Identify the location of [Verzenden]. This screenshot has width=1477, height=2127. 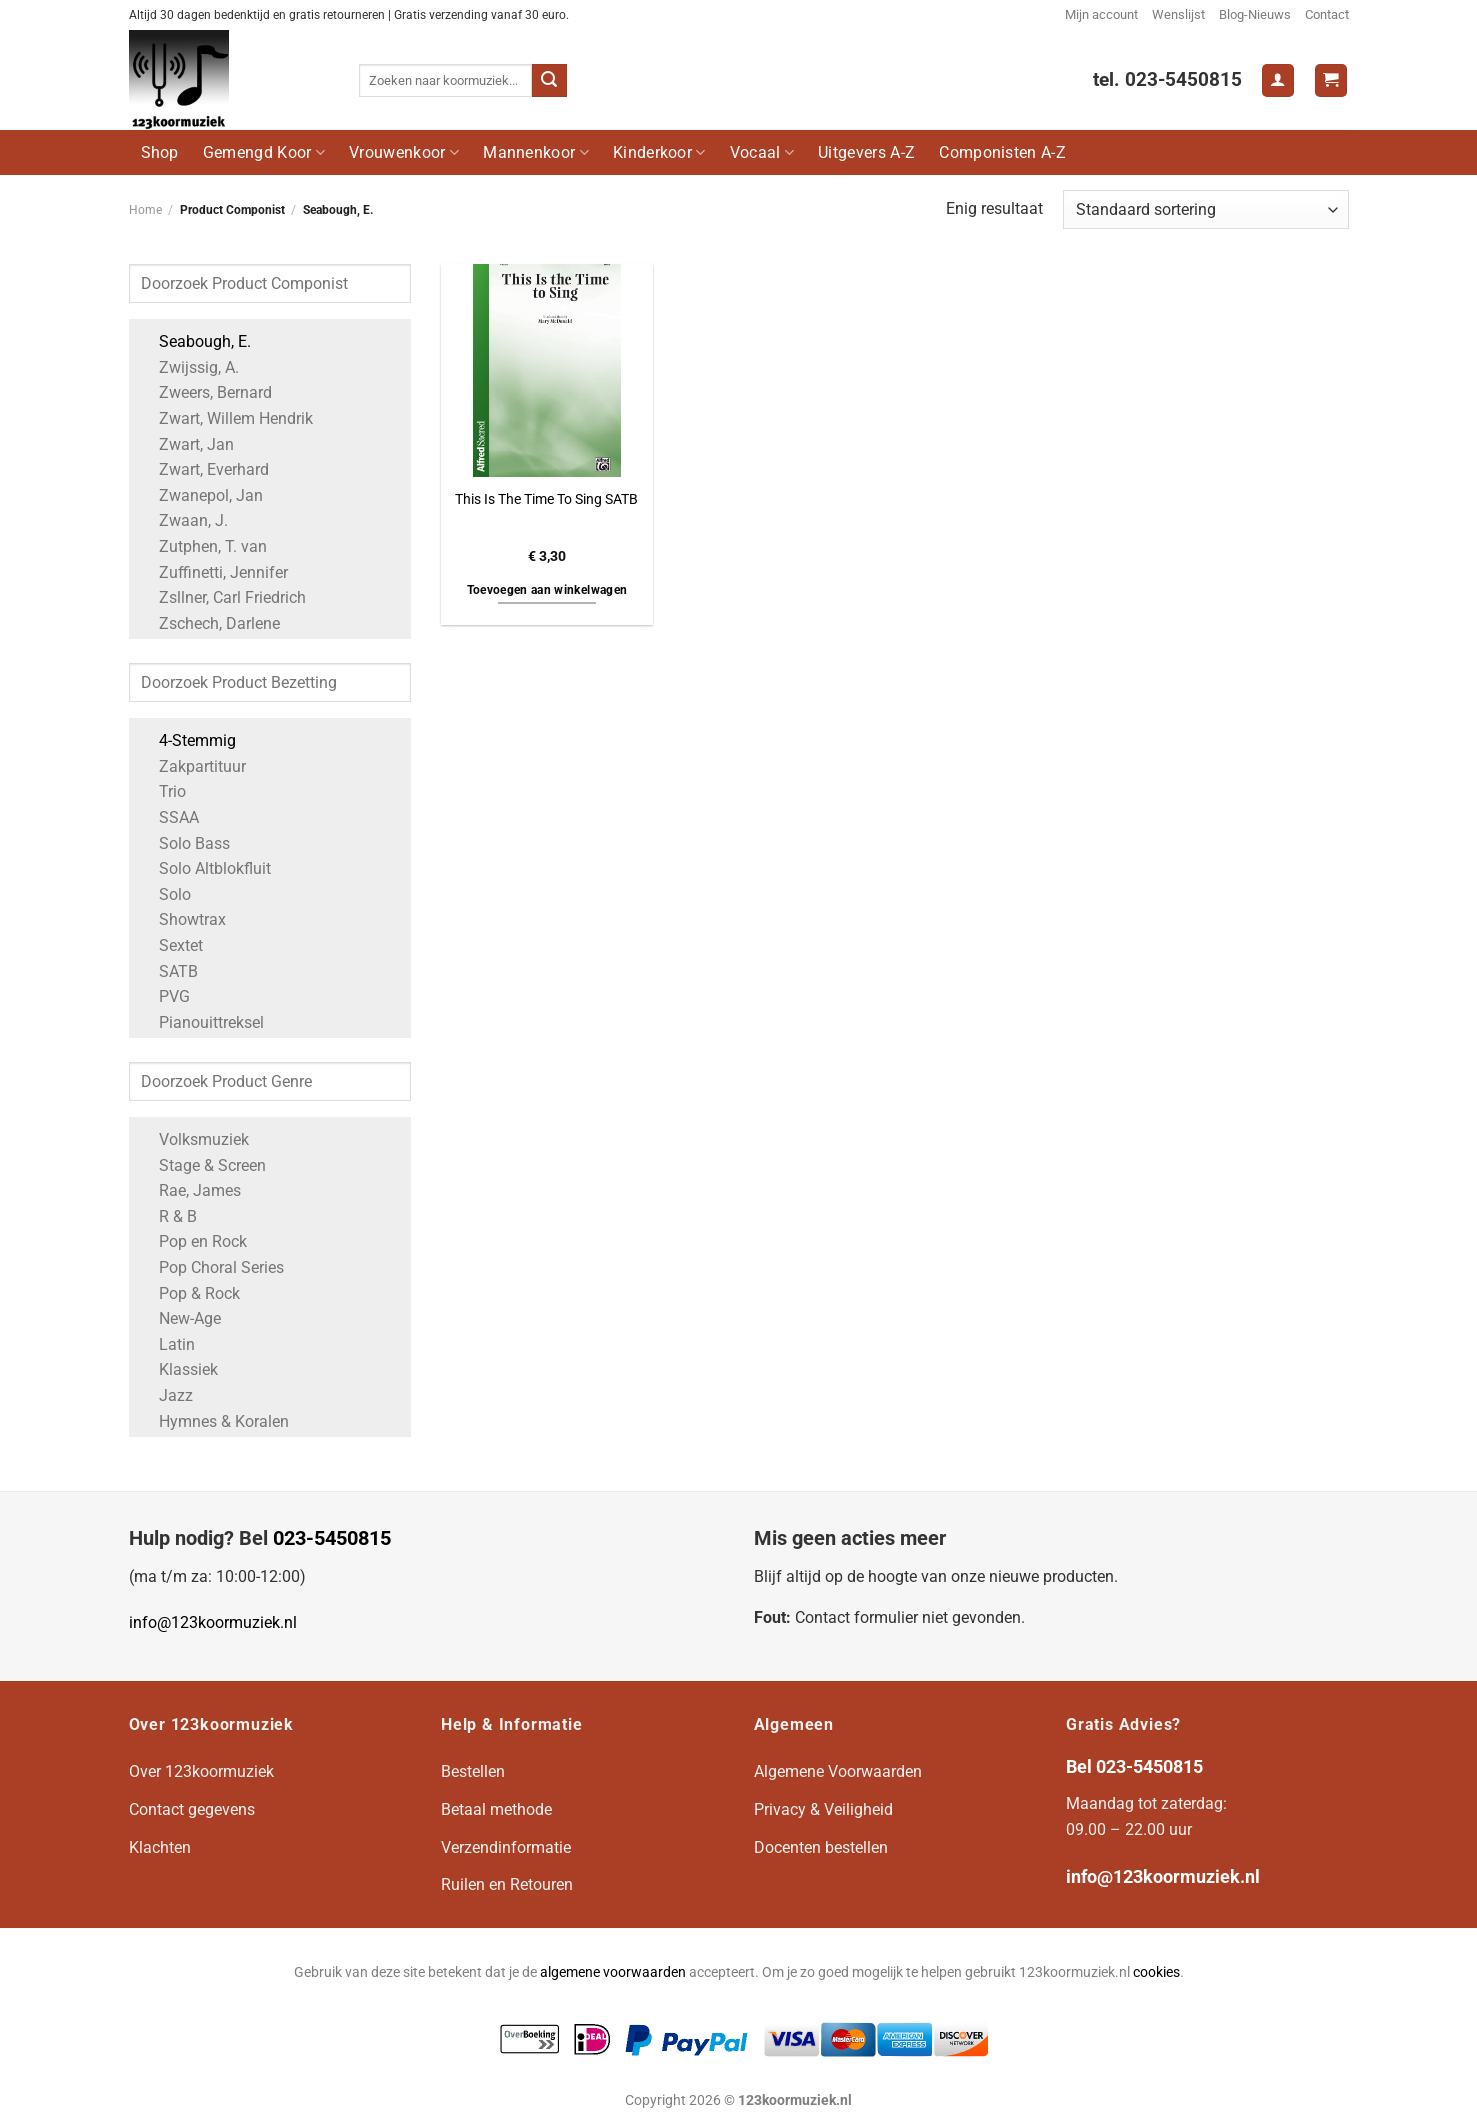
(549, 81).